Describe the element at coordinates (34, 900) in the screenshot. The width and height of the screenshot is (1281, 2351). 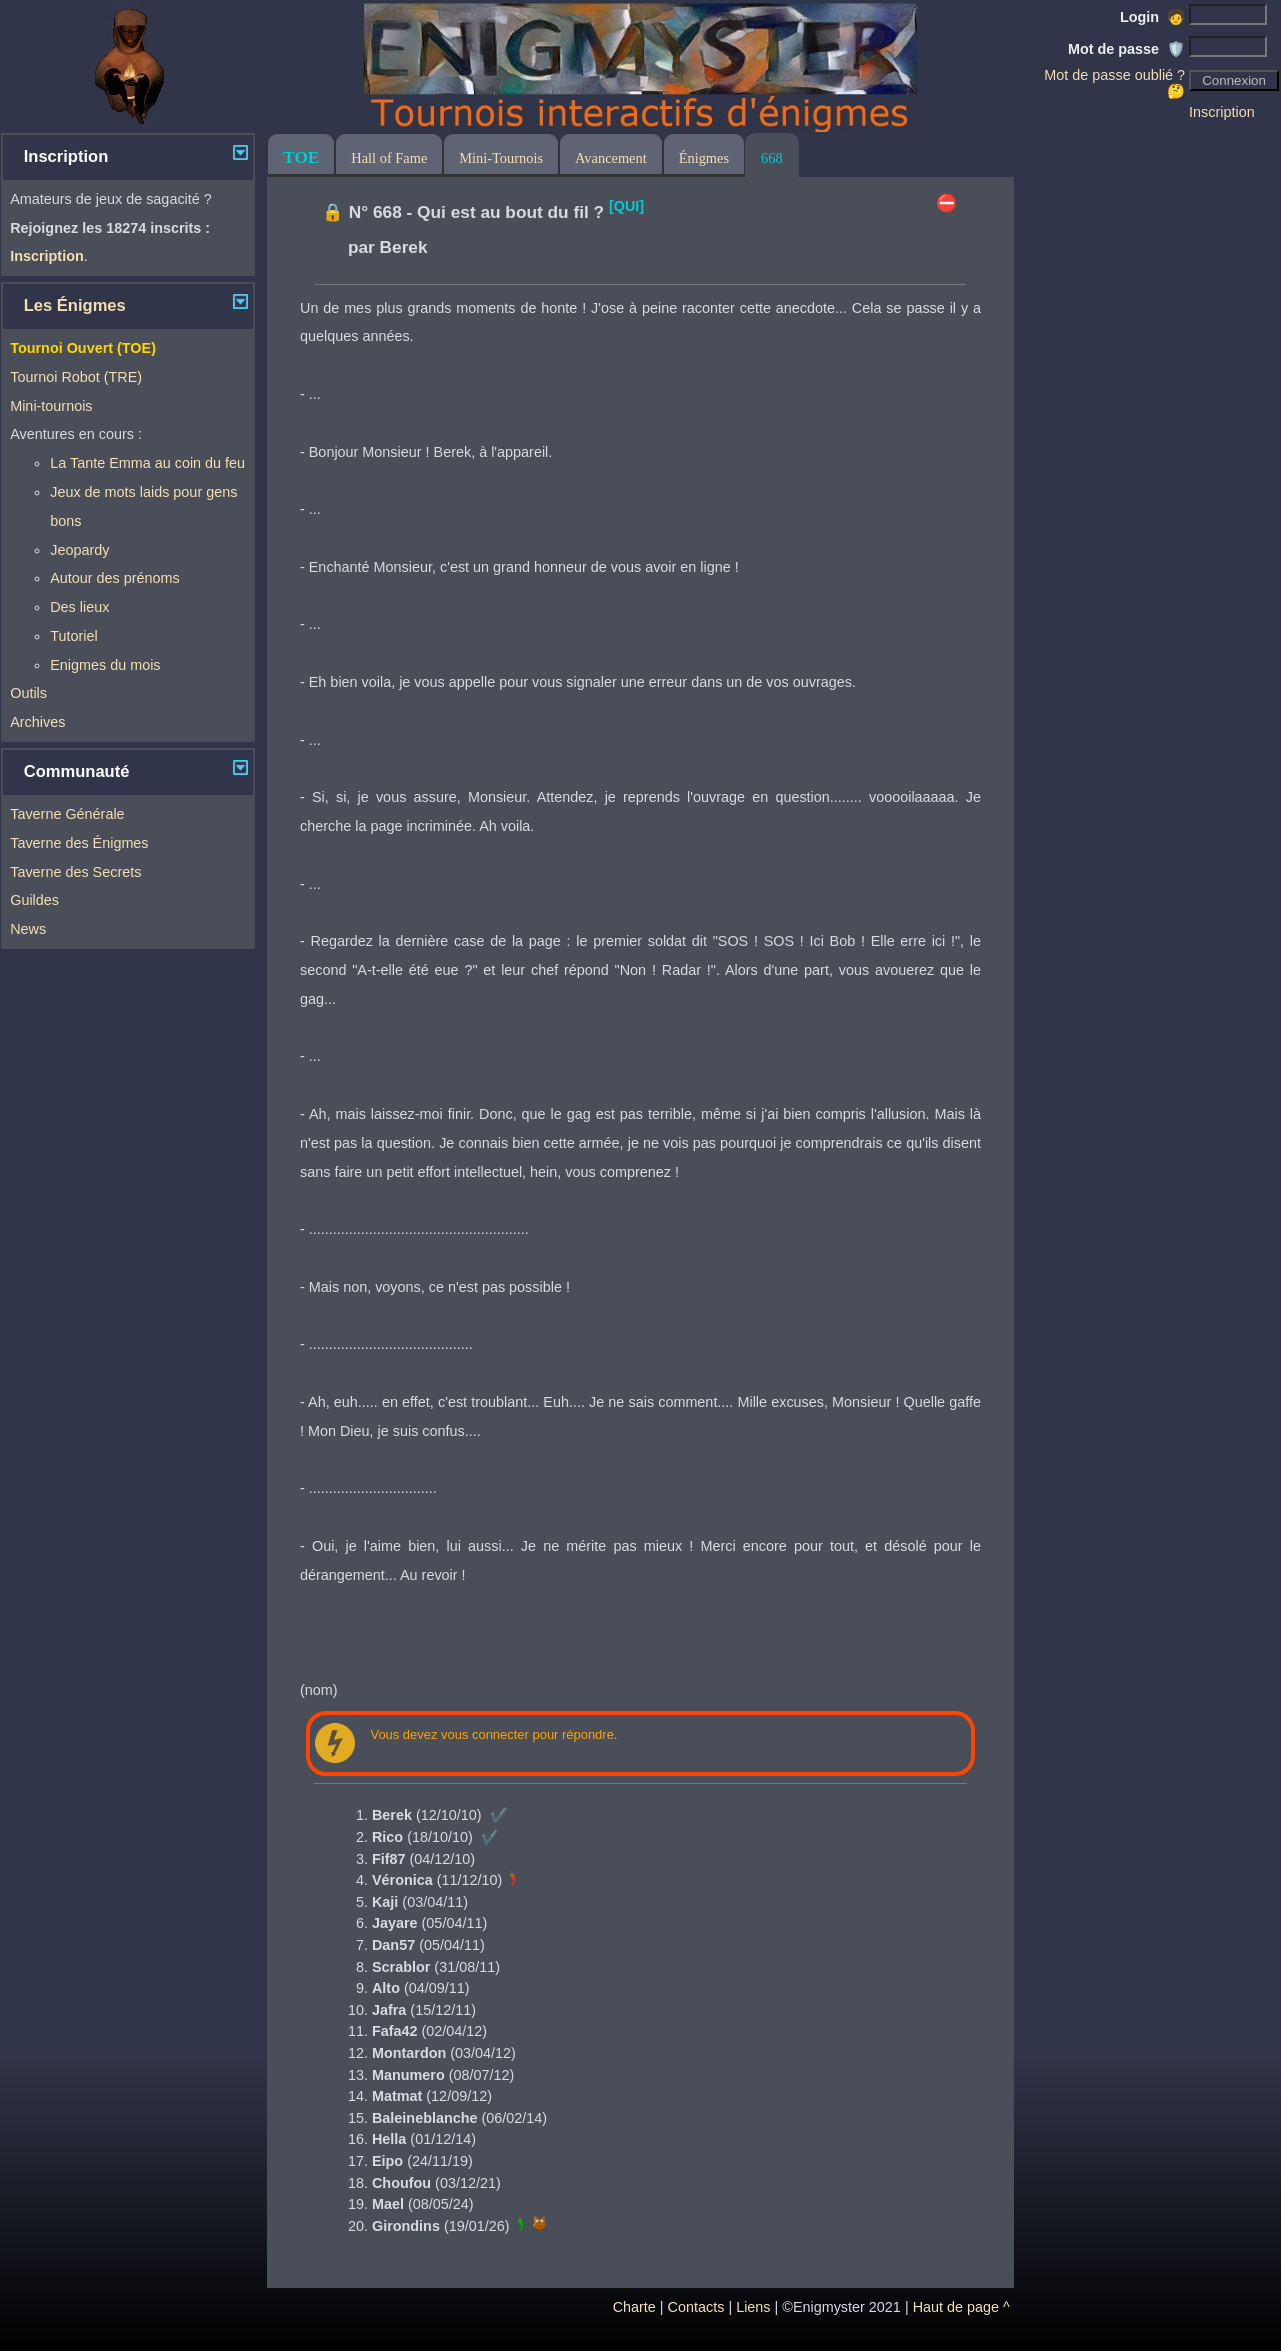
I see `Guildes` at that location.